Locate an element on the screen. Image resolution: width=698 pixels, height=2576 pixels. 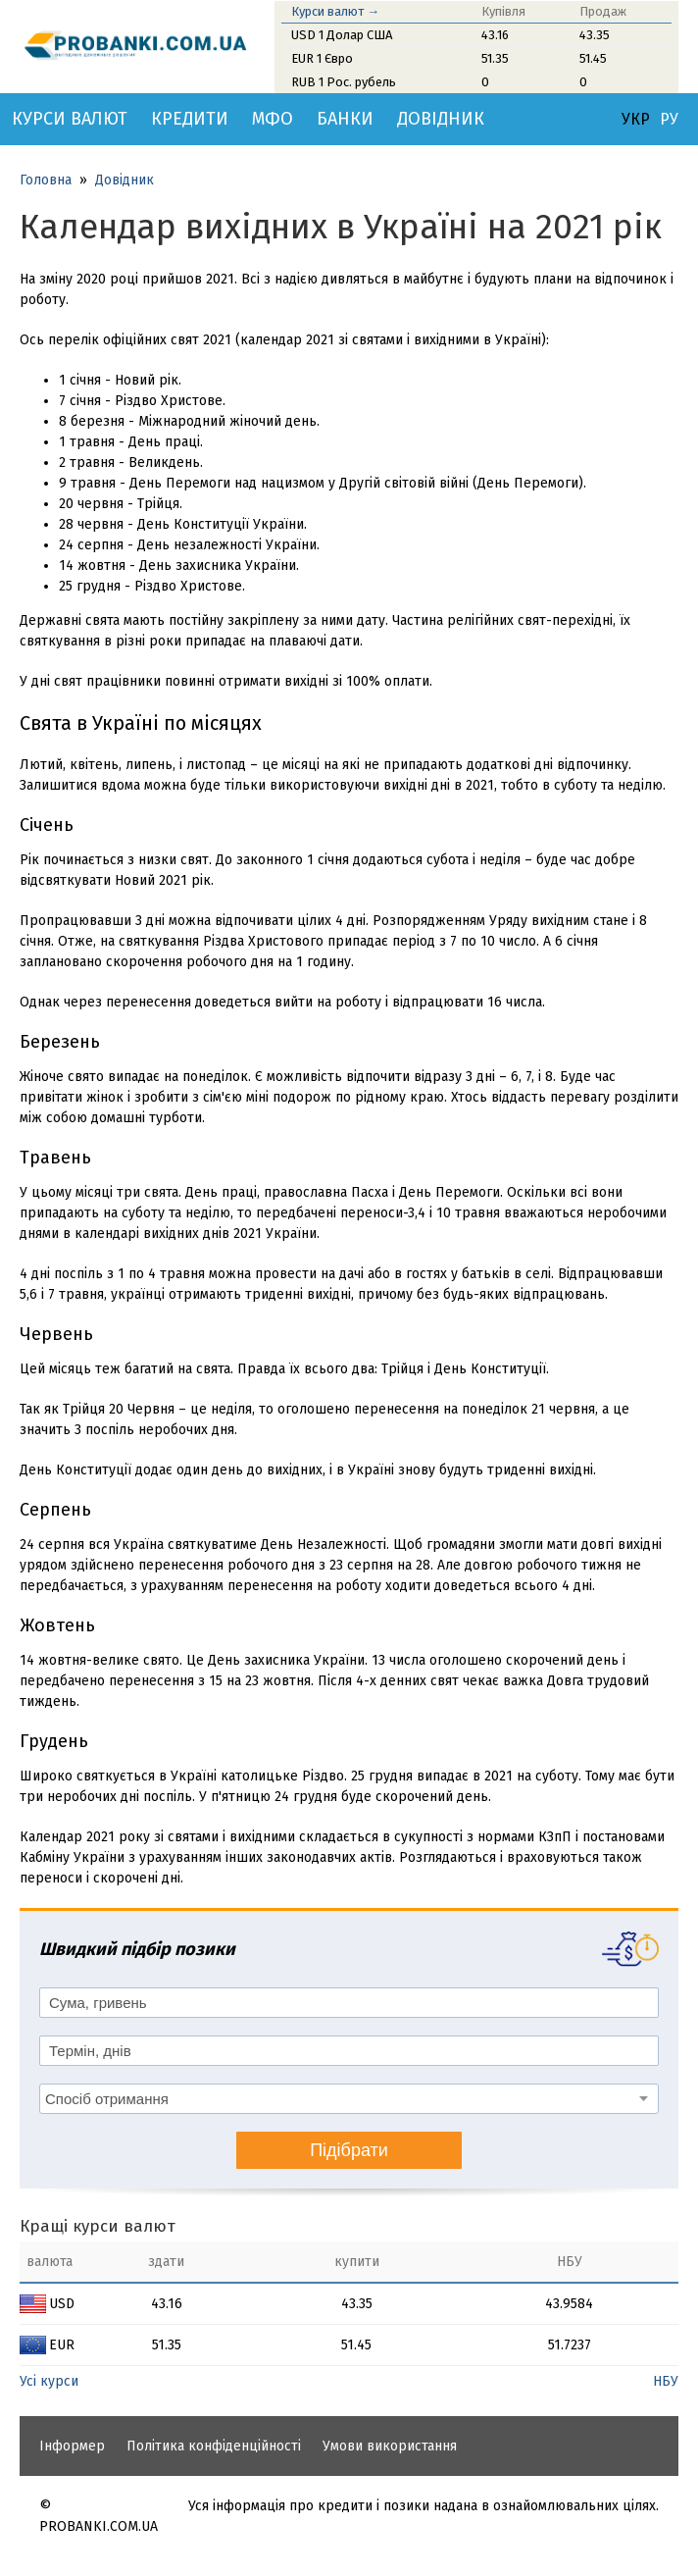
Банки is located at coordinates (345, 118).